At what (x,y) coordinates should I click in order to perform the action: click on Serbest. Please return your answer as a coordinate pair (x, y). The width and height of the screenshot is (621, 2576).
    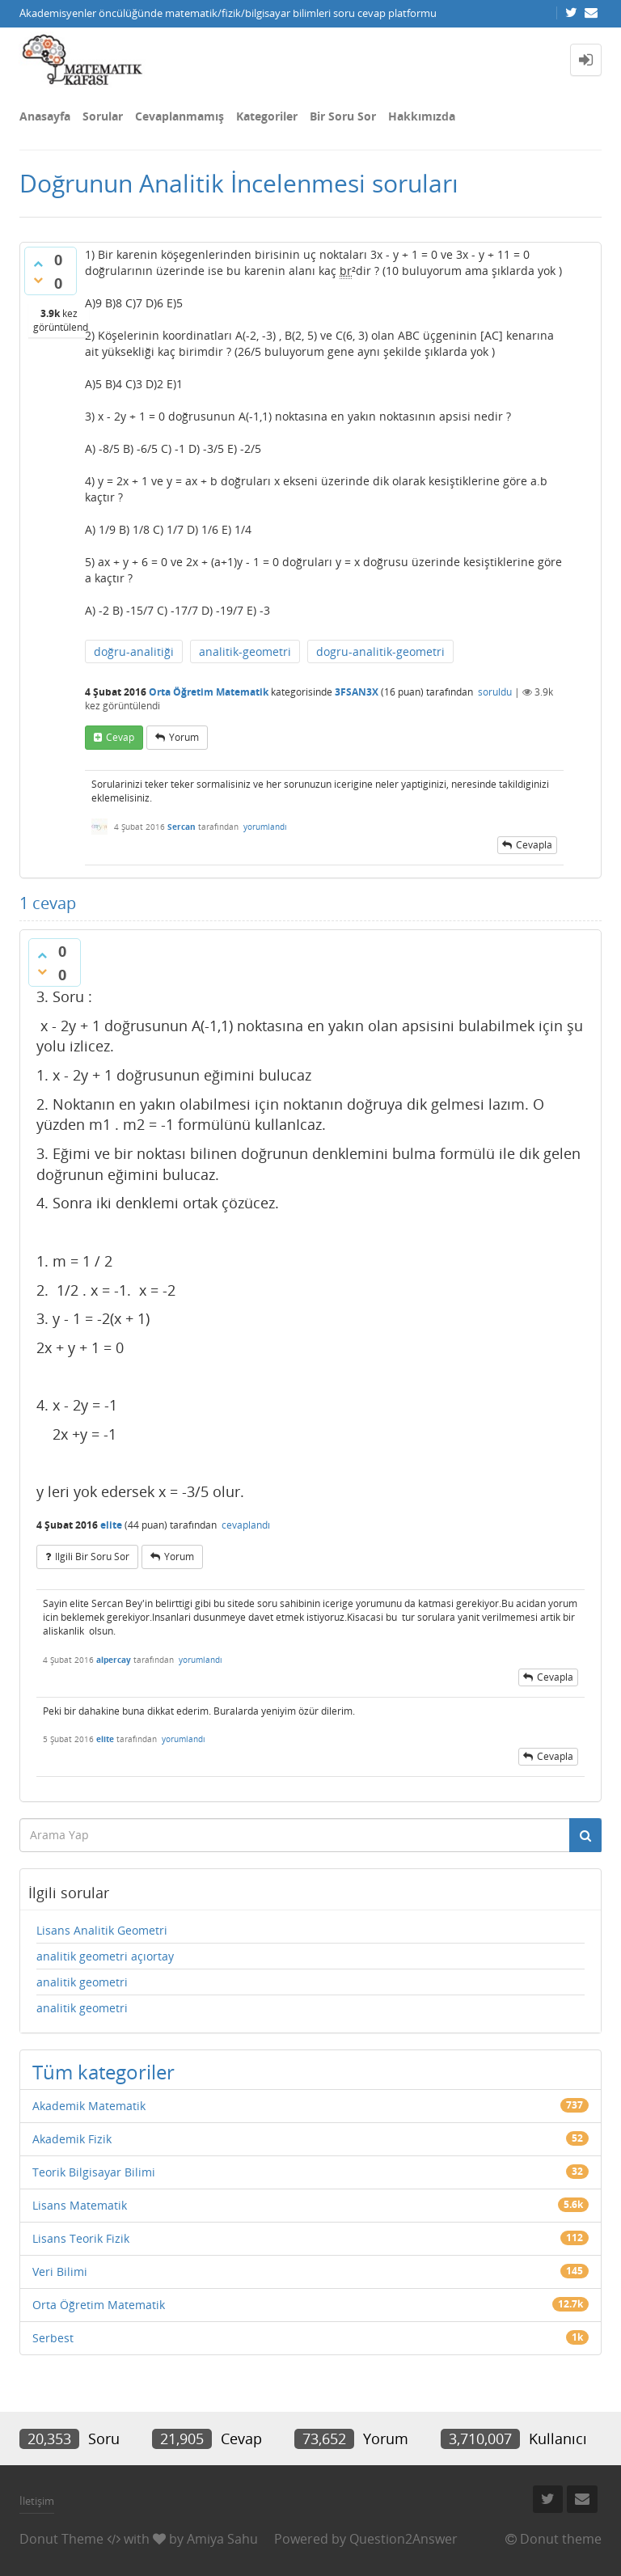
    Looking at the image, I should click on (53, 2337).